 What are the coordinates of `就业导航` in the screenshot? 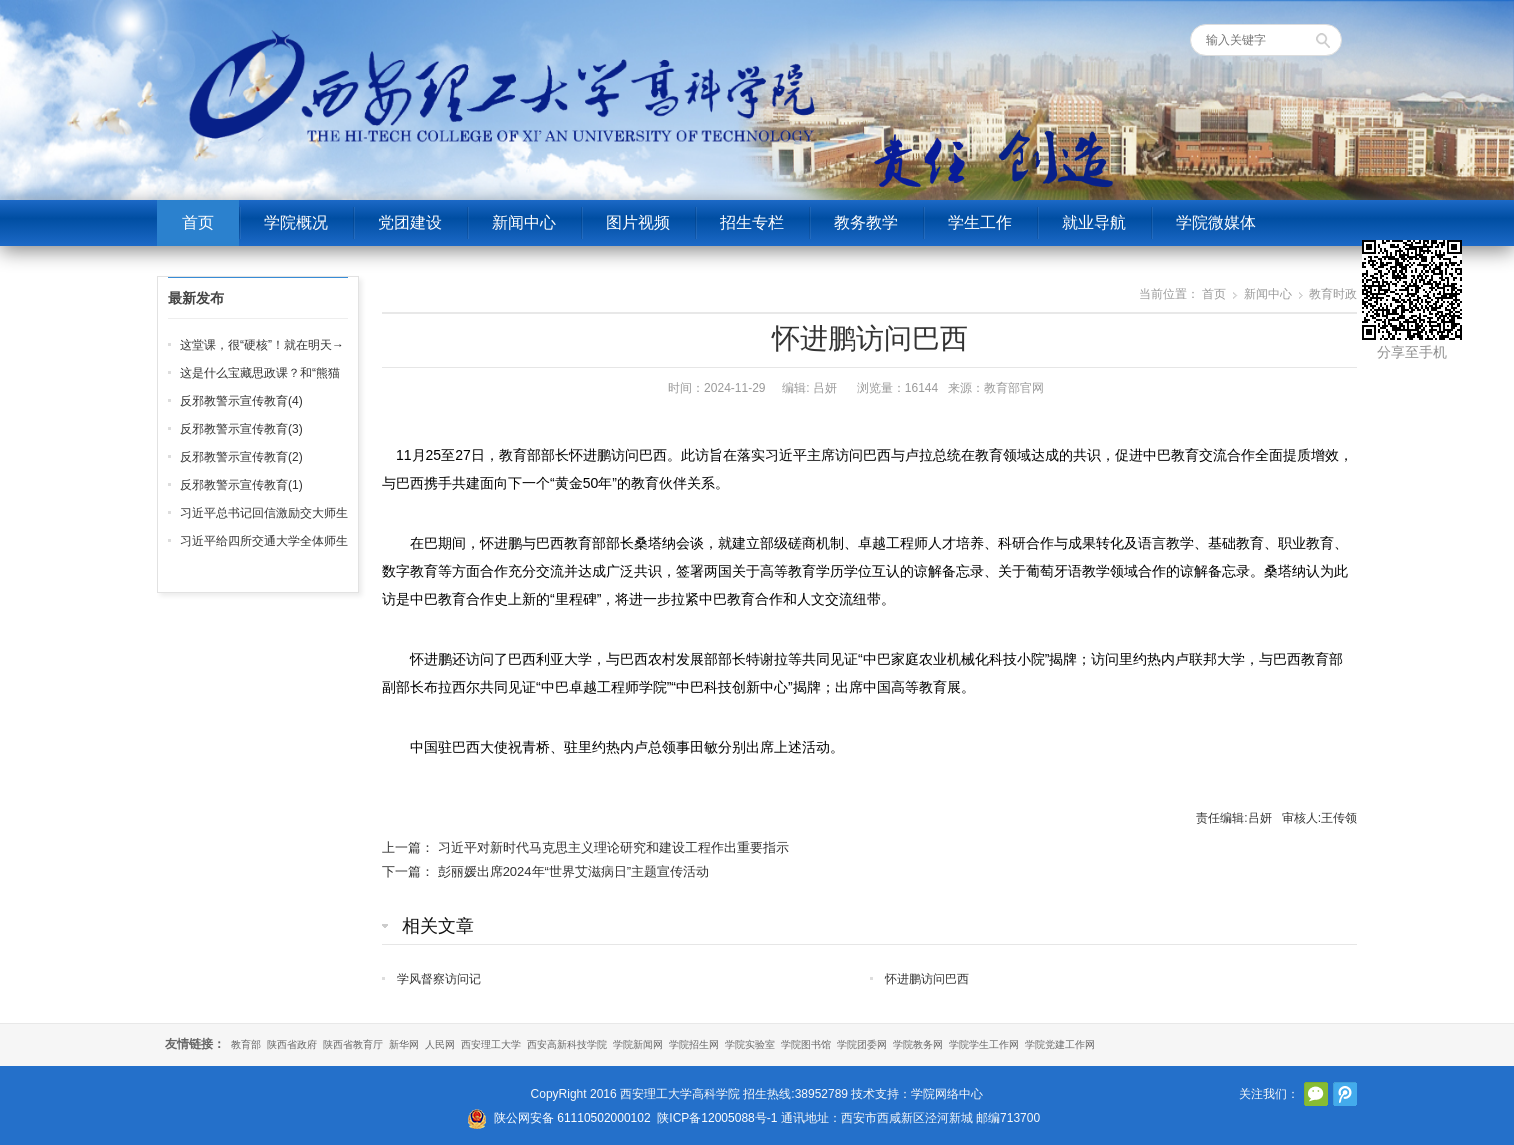 It's located at (1094, 222).